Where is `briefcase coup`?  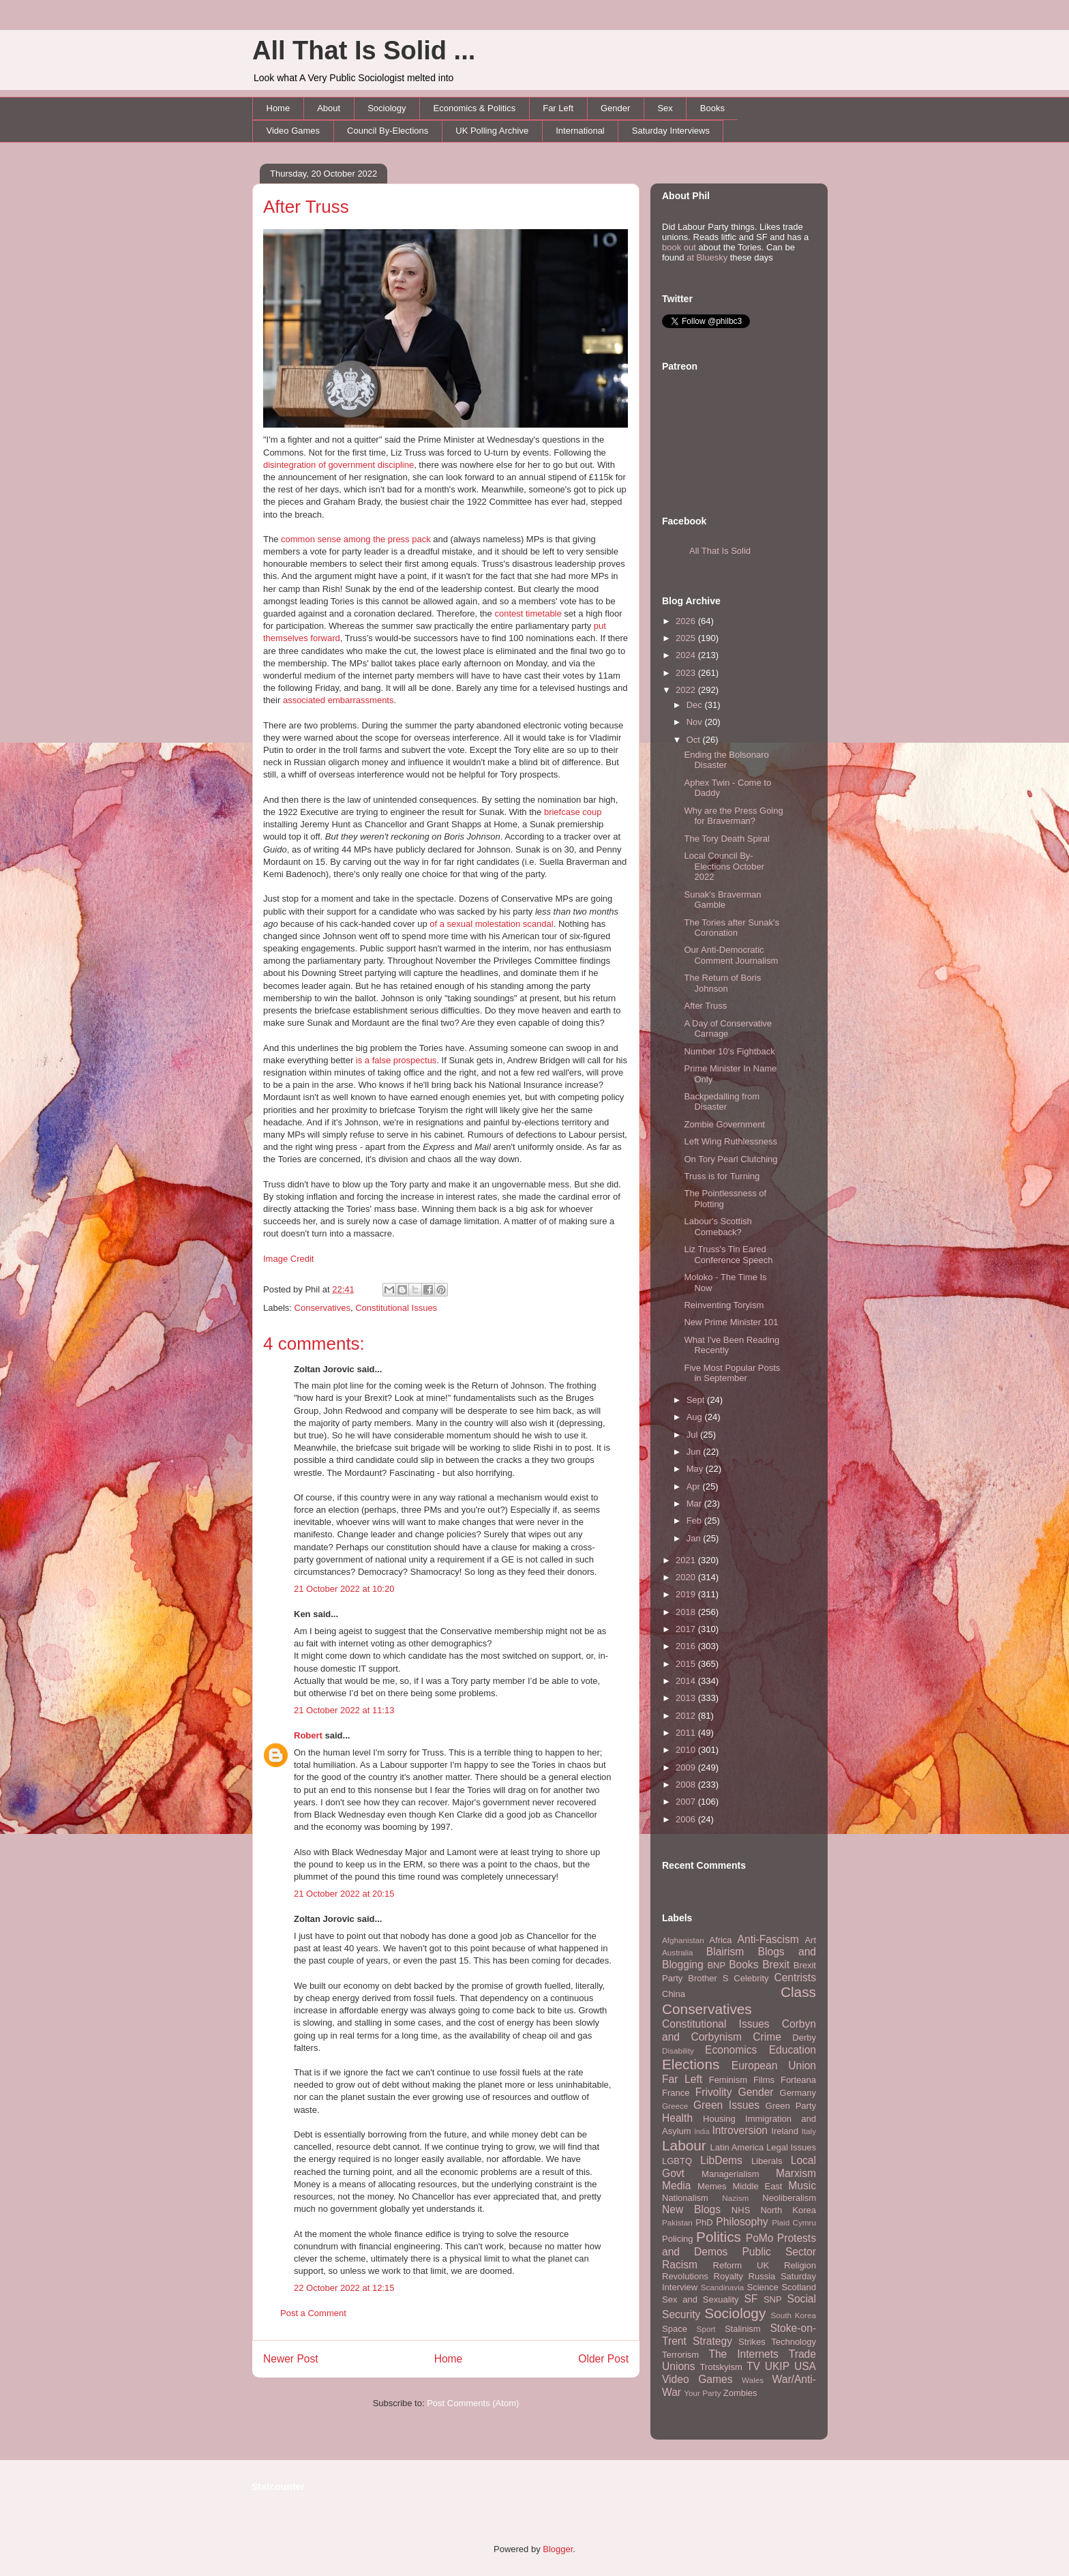
briefcase coup is located at coordinates (573, 812).